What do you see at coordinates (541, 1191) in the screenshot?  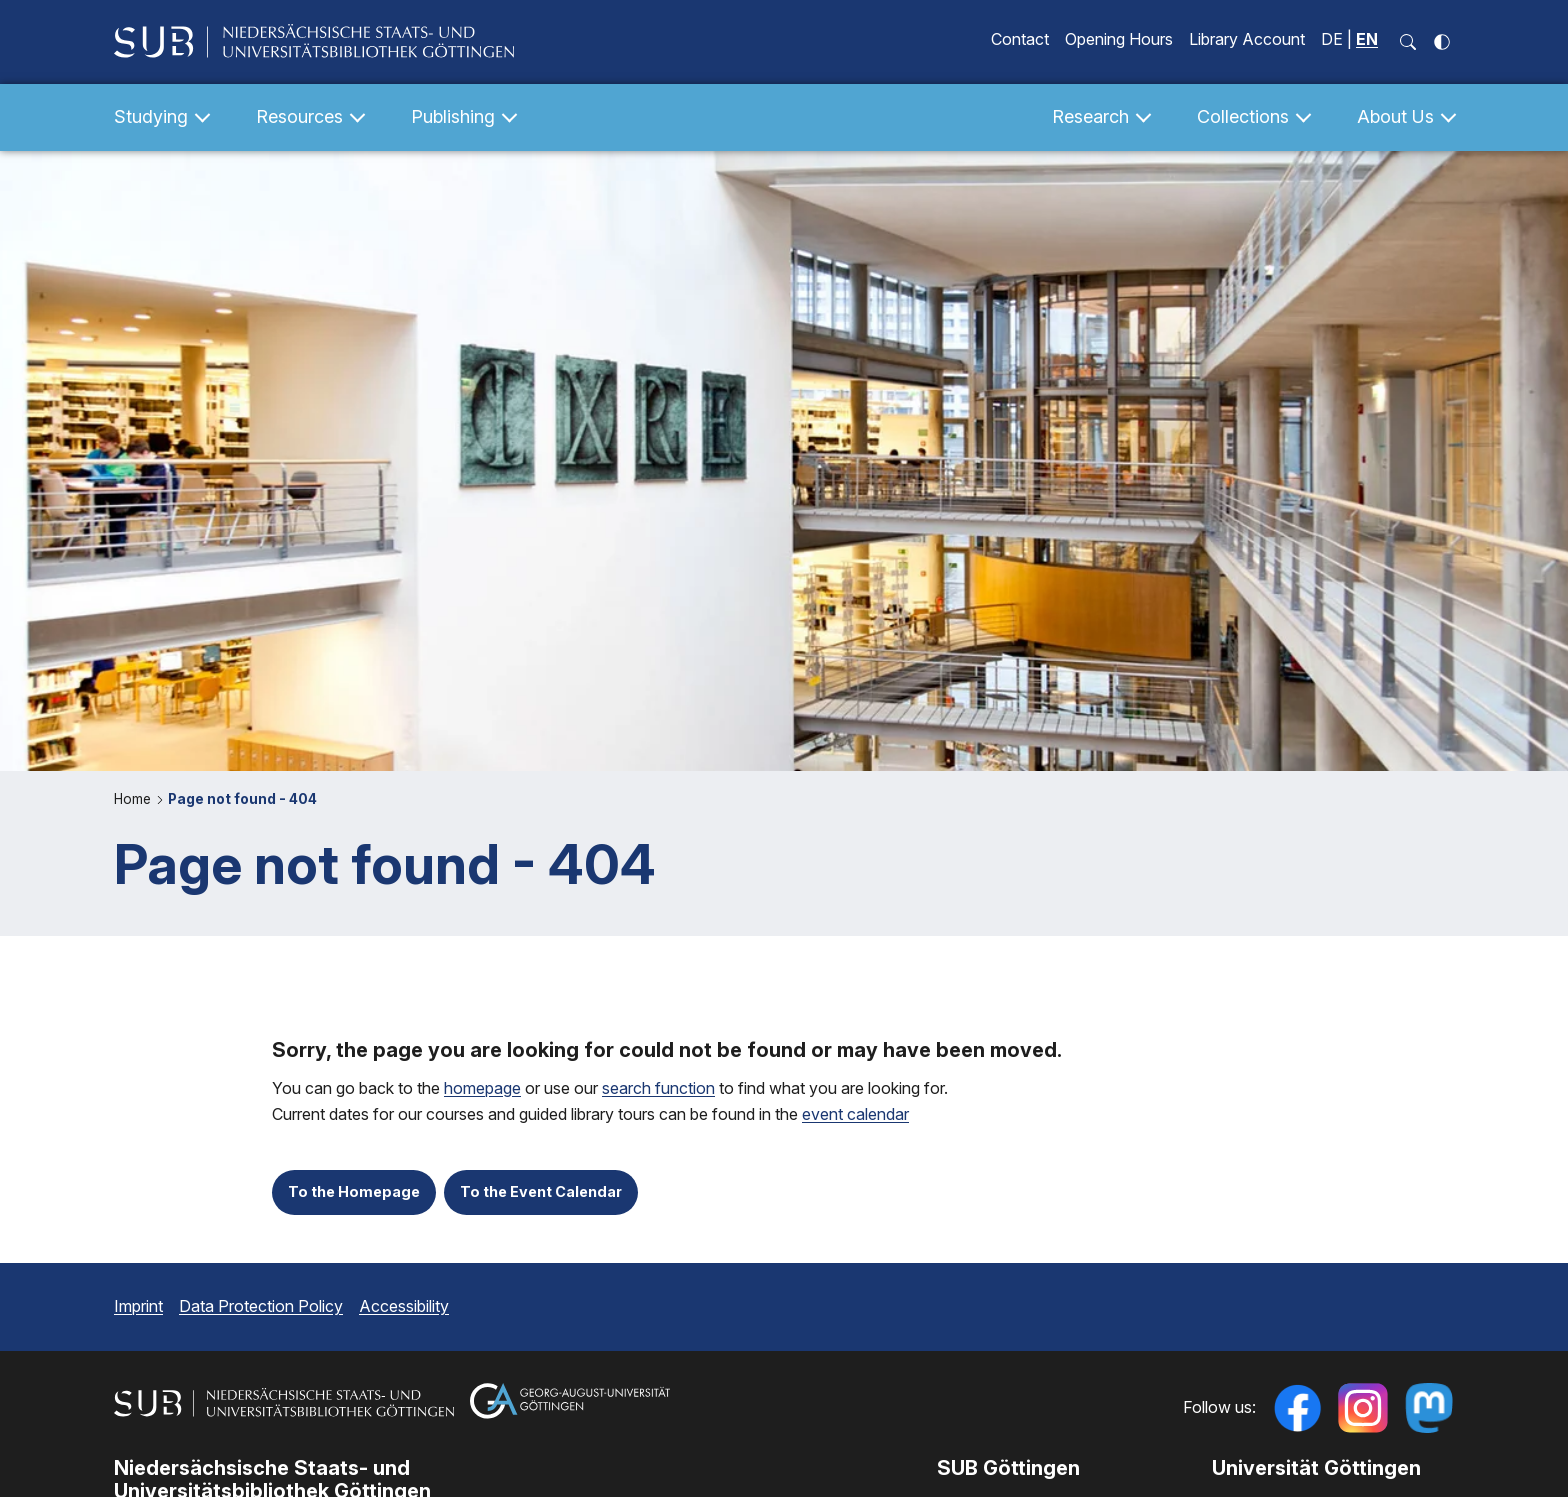 I see `To the Event Calendar` at bounding box center [541, 1191].